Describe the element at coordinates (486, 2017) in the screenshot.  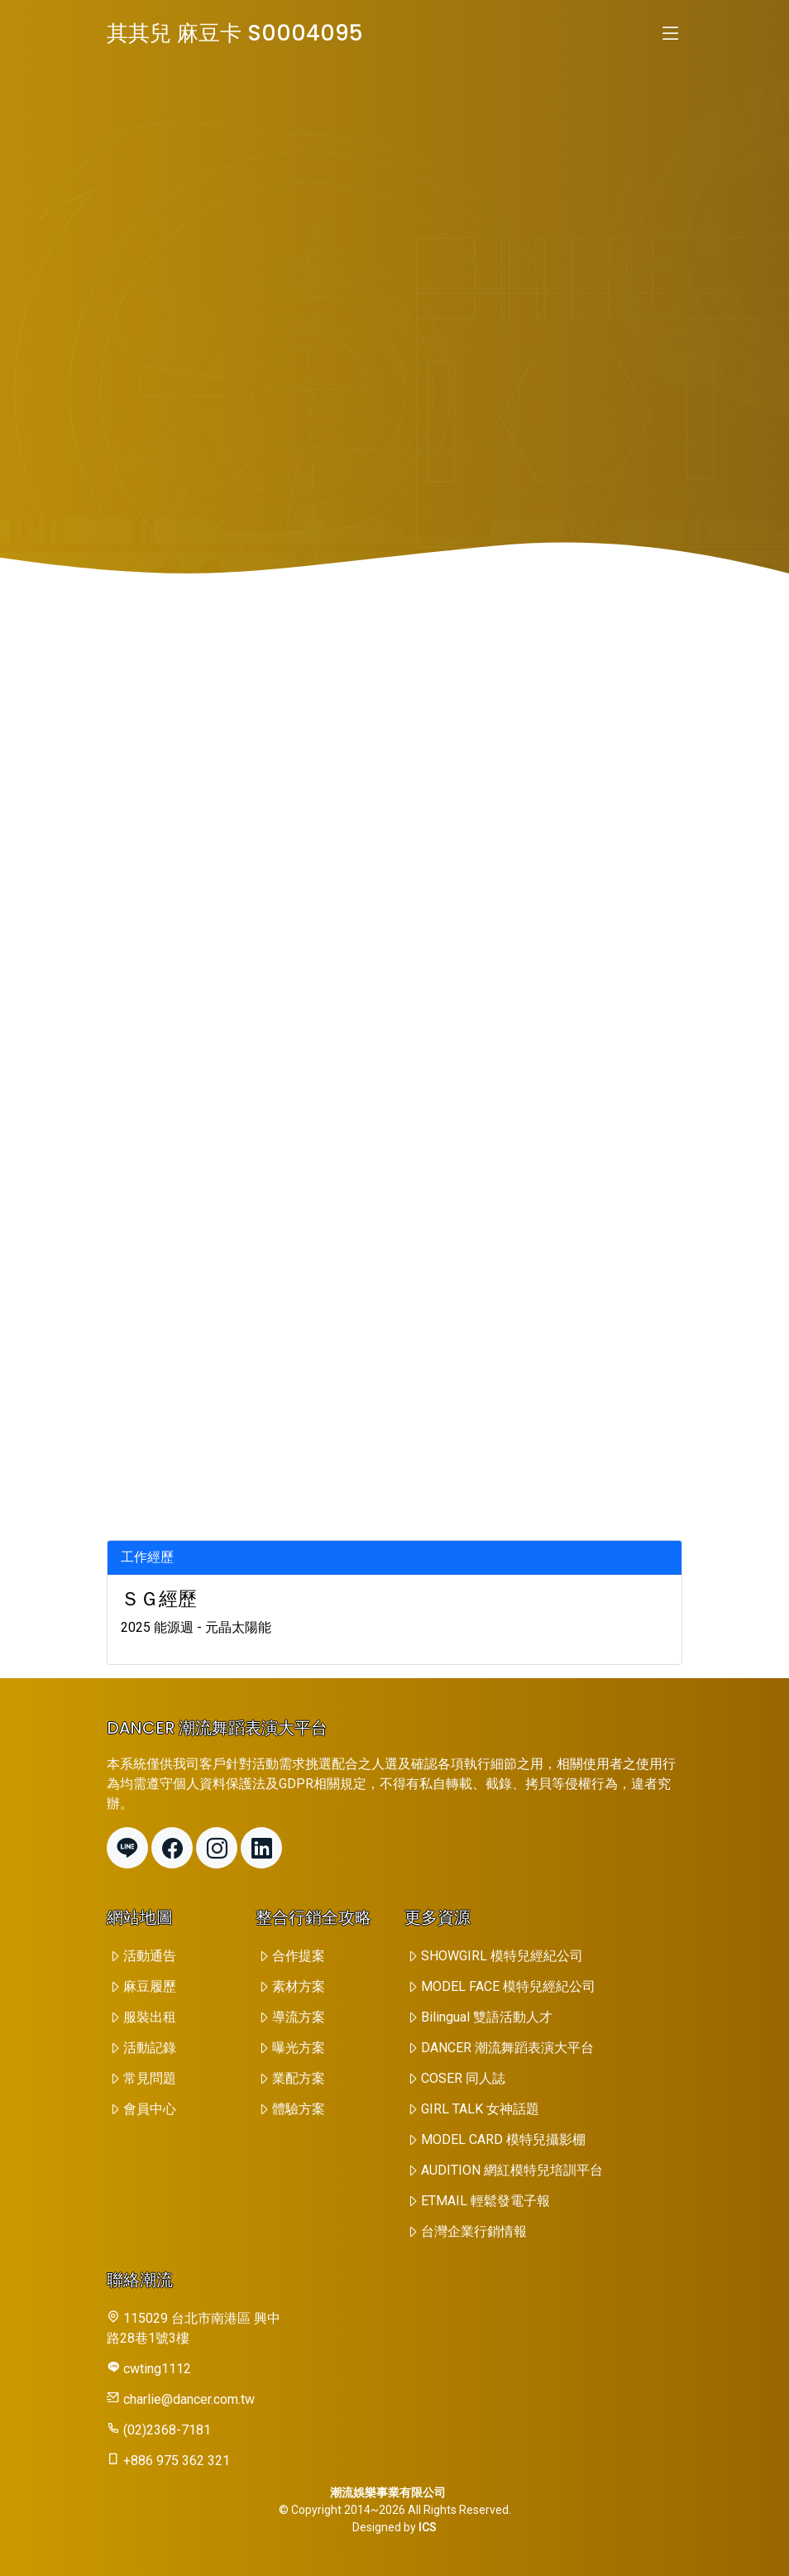
I see `Bilingual 雙語活動人才` at that location.